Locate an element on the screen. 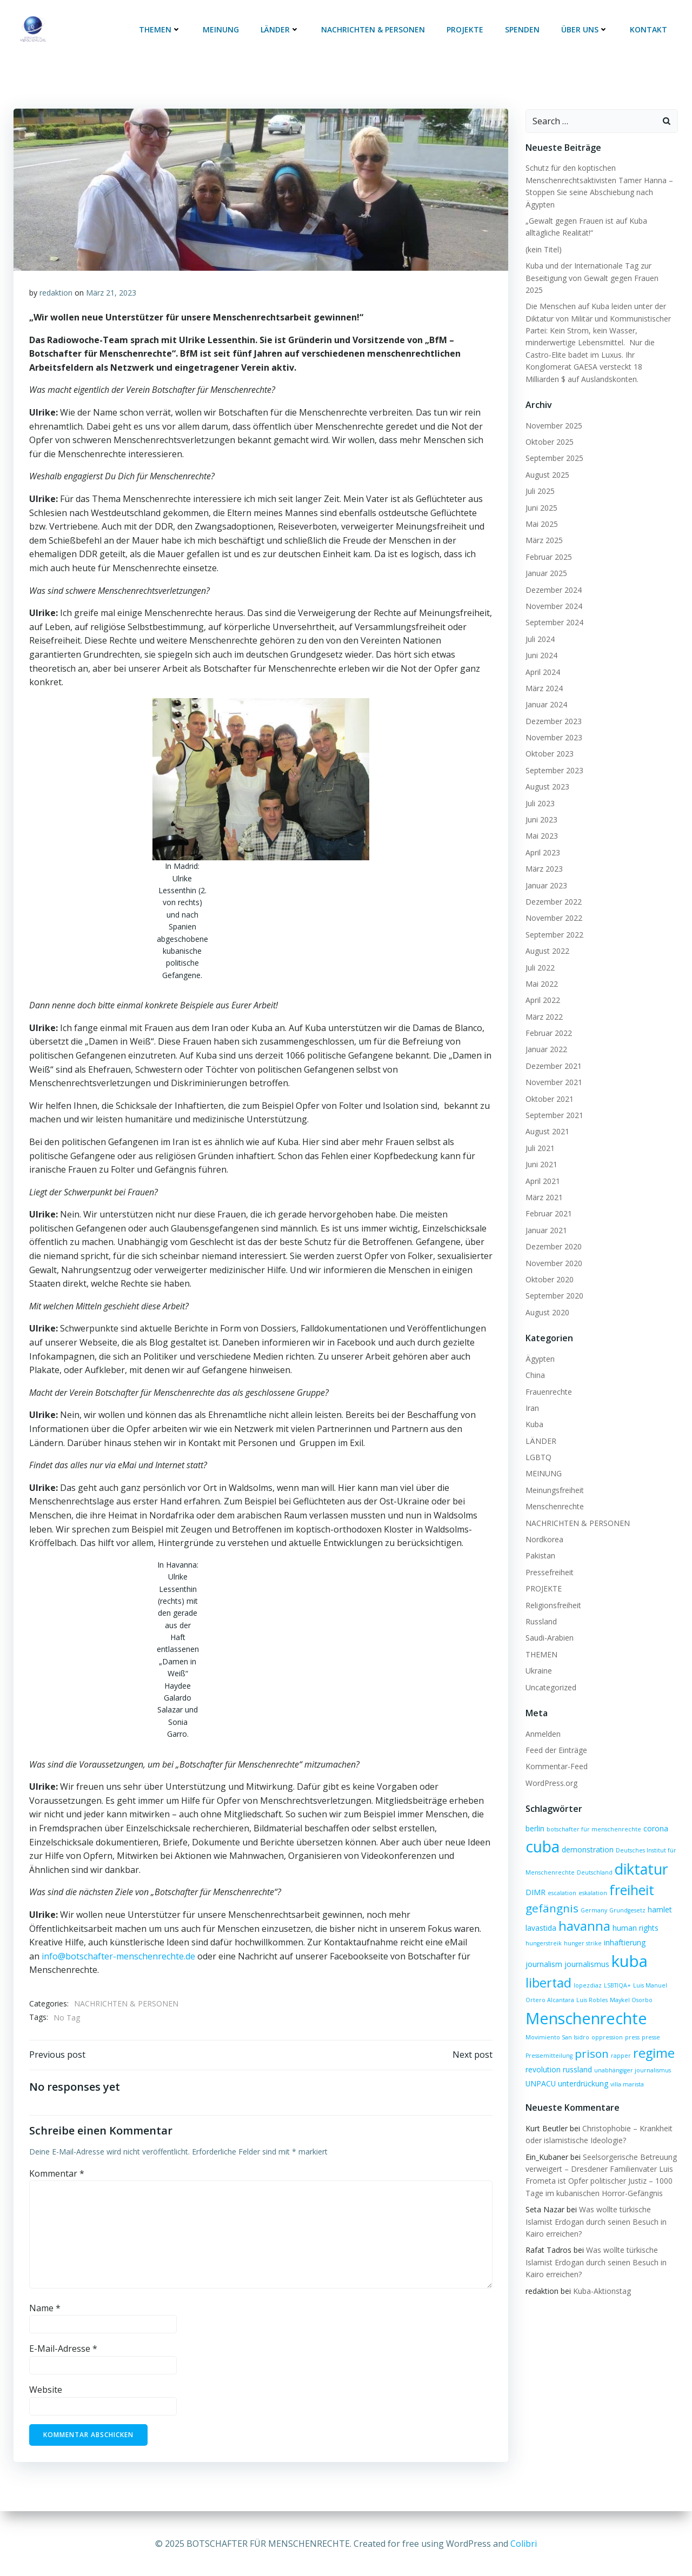  revolution [revolution (2 Einträge)] is located at coordinates (542, 2056).